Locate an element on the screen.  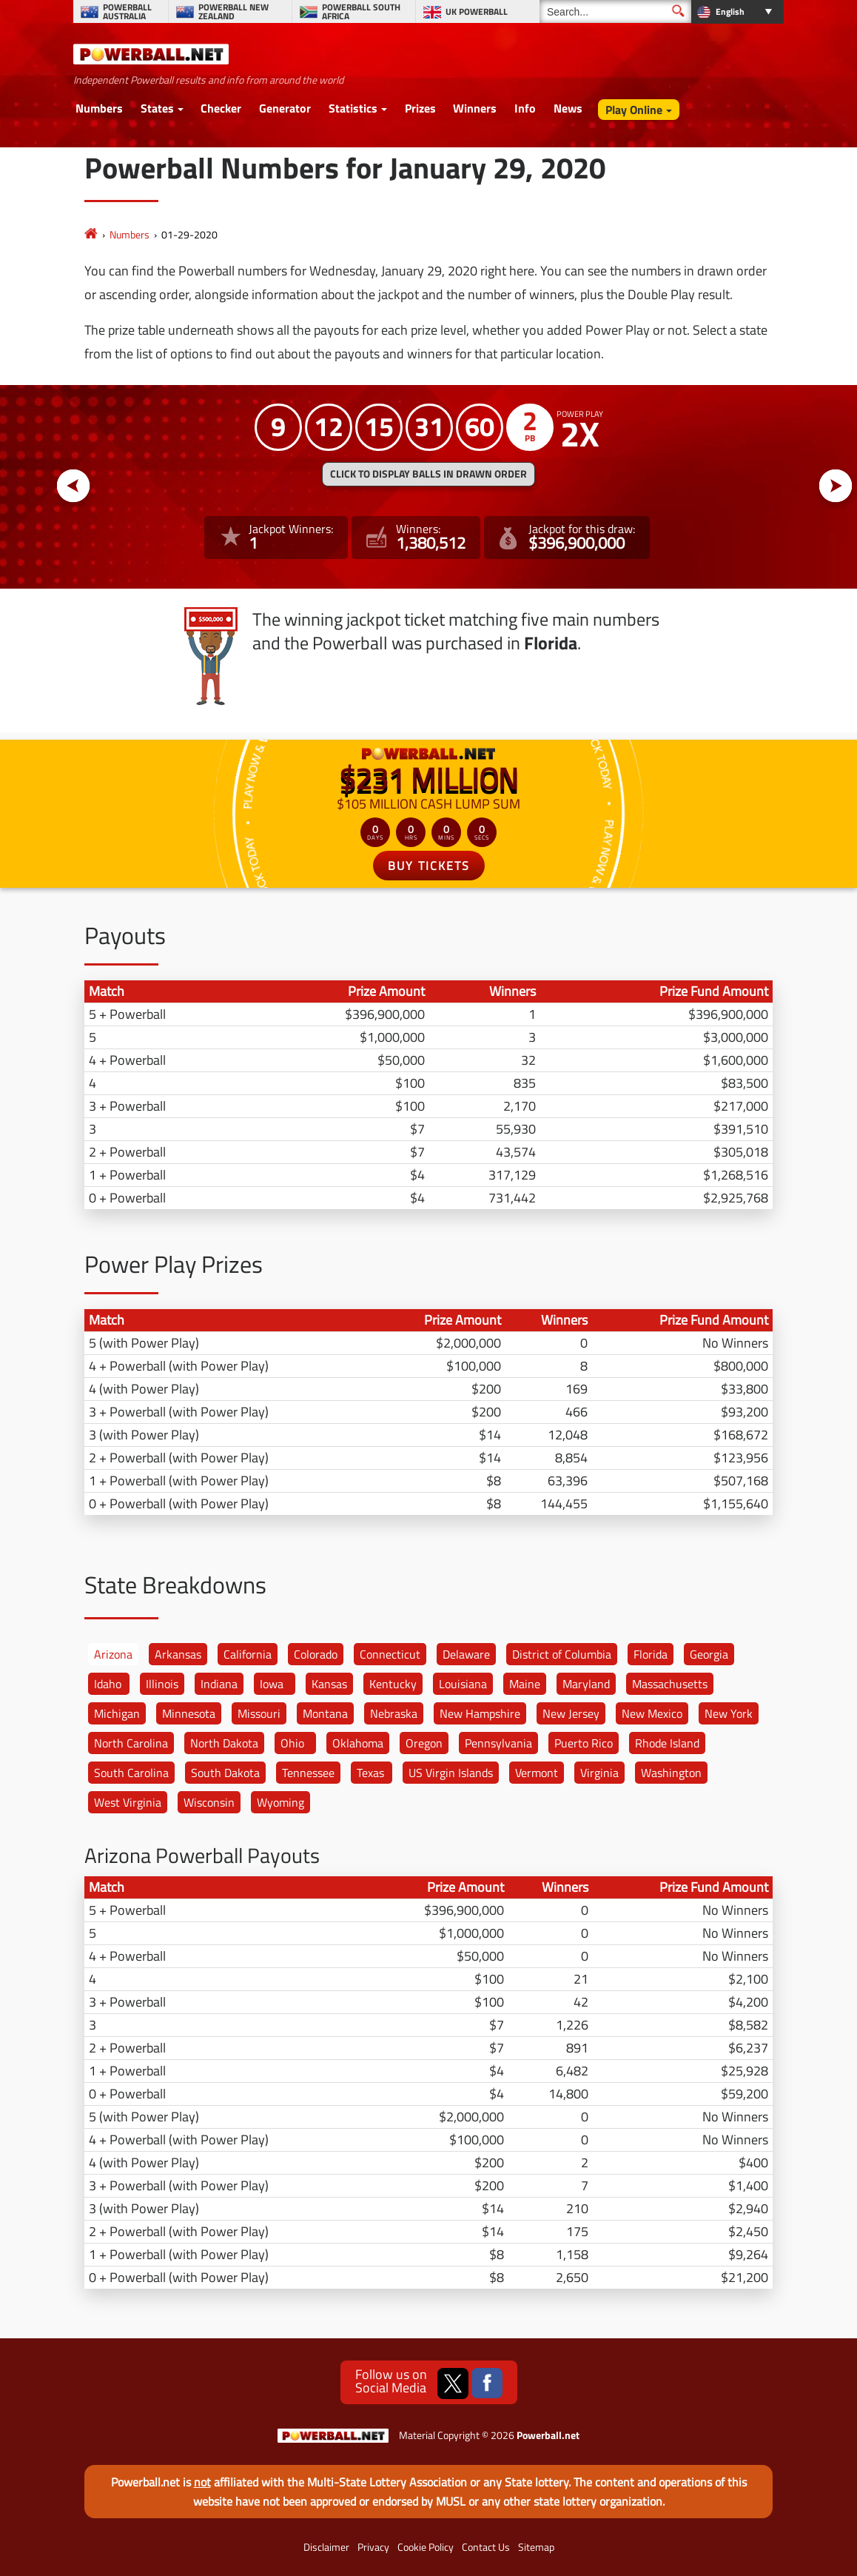
Nebraska is located at coordinates (393, 1713).